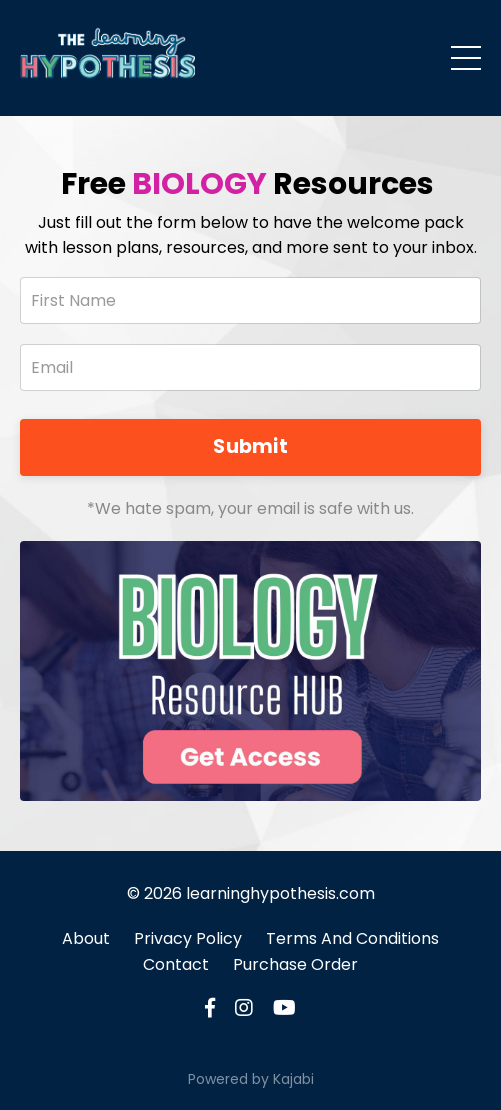 The image size is (501, 1110). What do you see at coordinates (352, 938) in the screenshot?
I see `Terms And Conditions` at bounding box center [352, 938].